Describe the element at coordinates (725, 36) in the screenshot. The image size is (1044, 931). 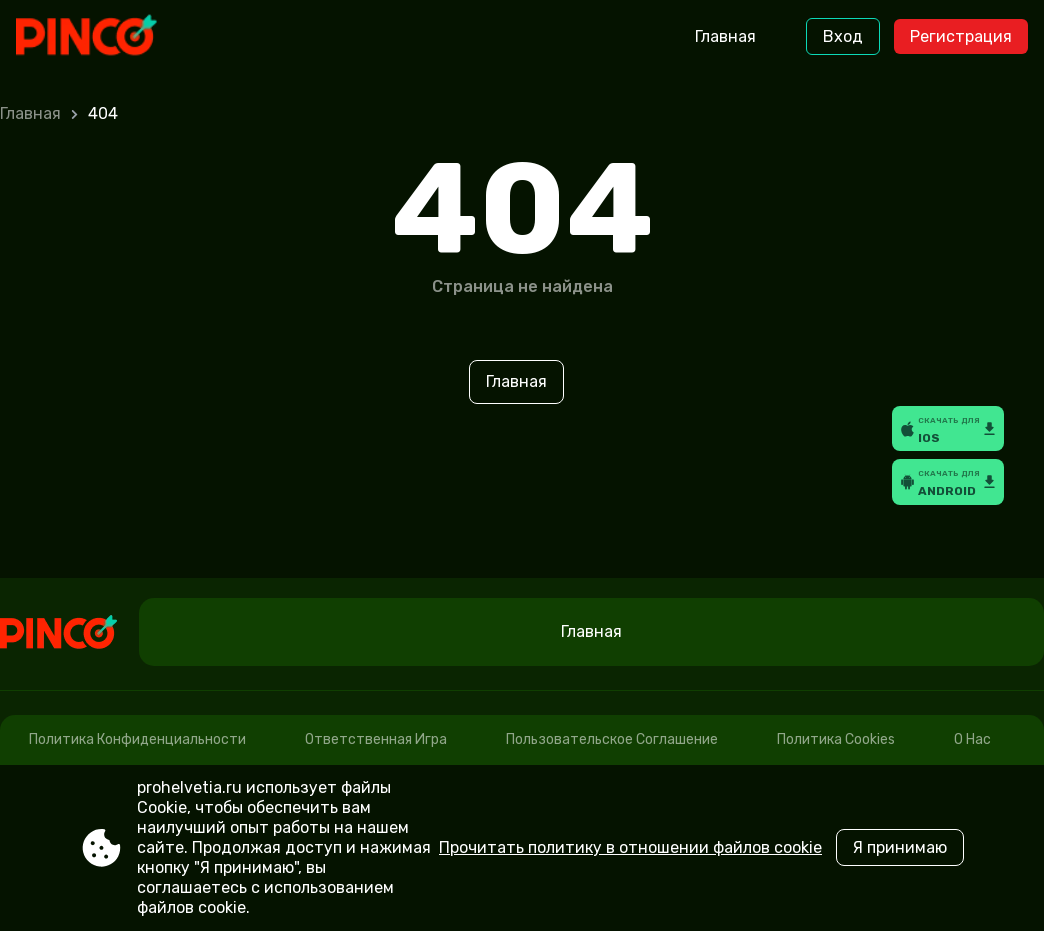
I see `Главная` at that location.